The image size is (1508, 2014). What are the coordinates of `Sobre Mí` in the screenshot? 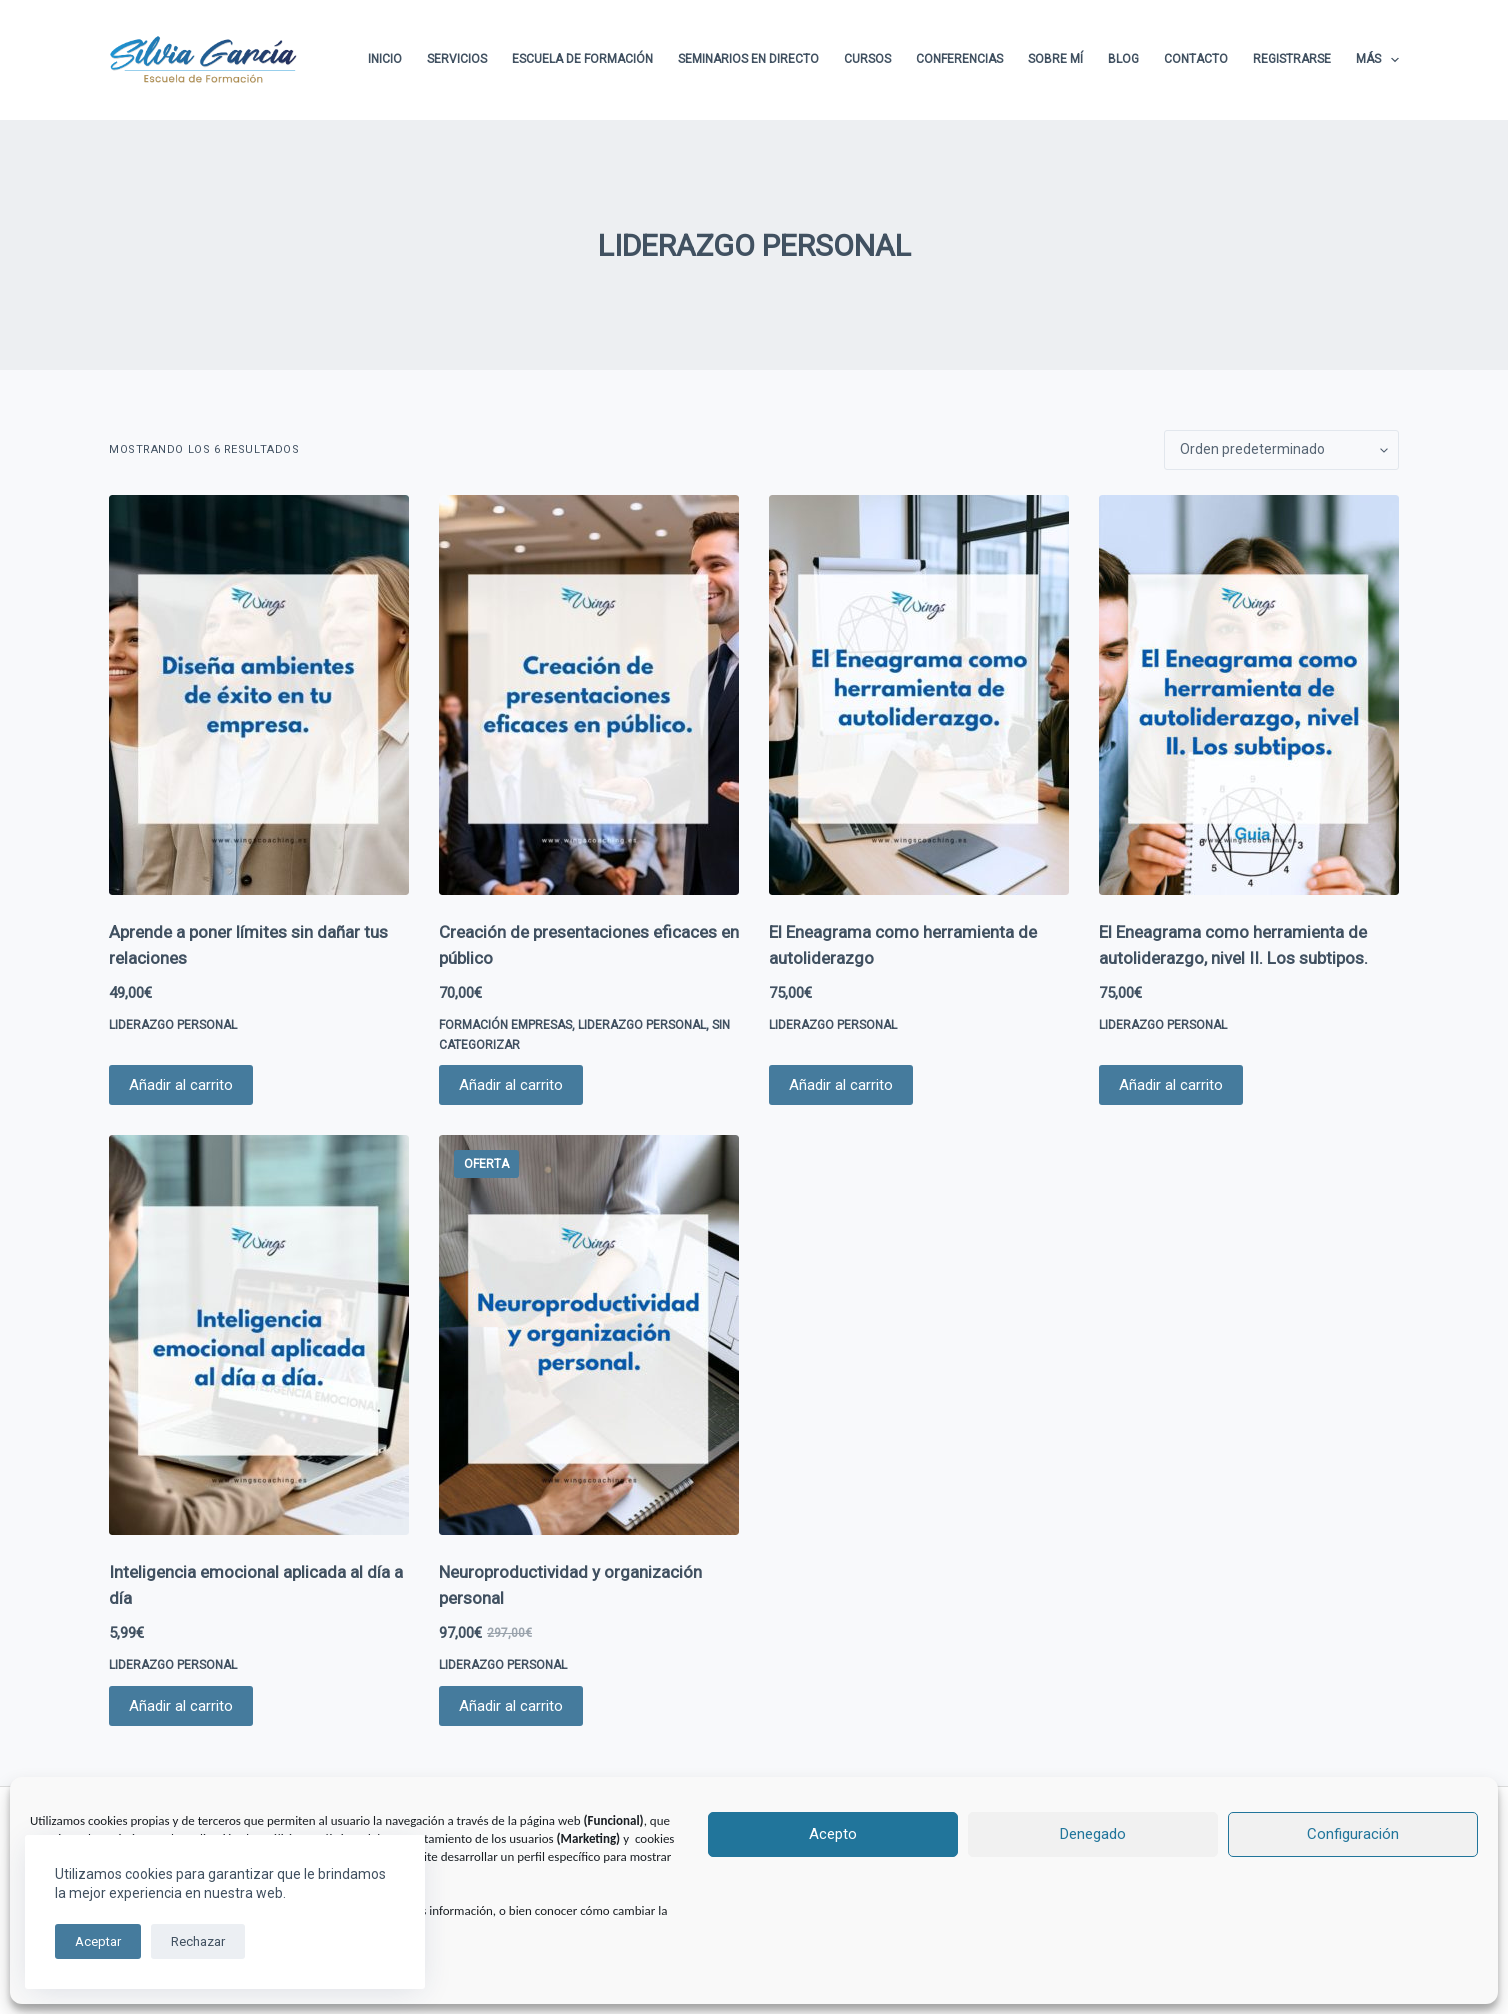 It's located at (1055, 59).